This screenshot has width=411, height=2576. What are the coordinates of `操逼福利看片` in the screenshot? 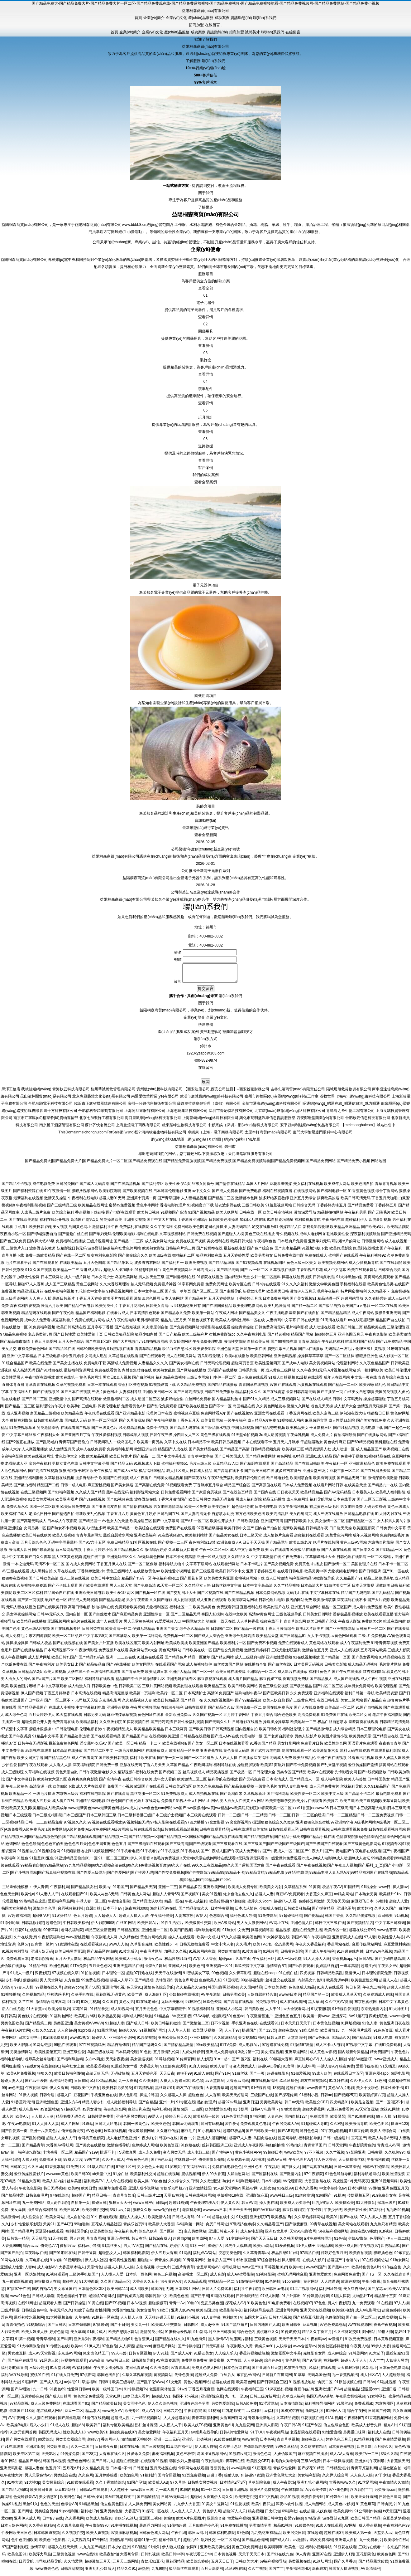 It's located at (62, 1324).